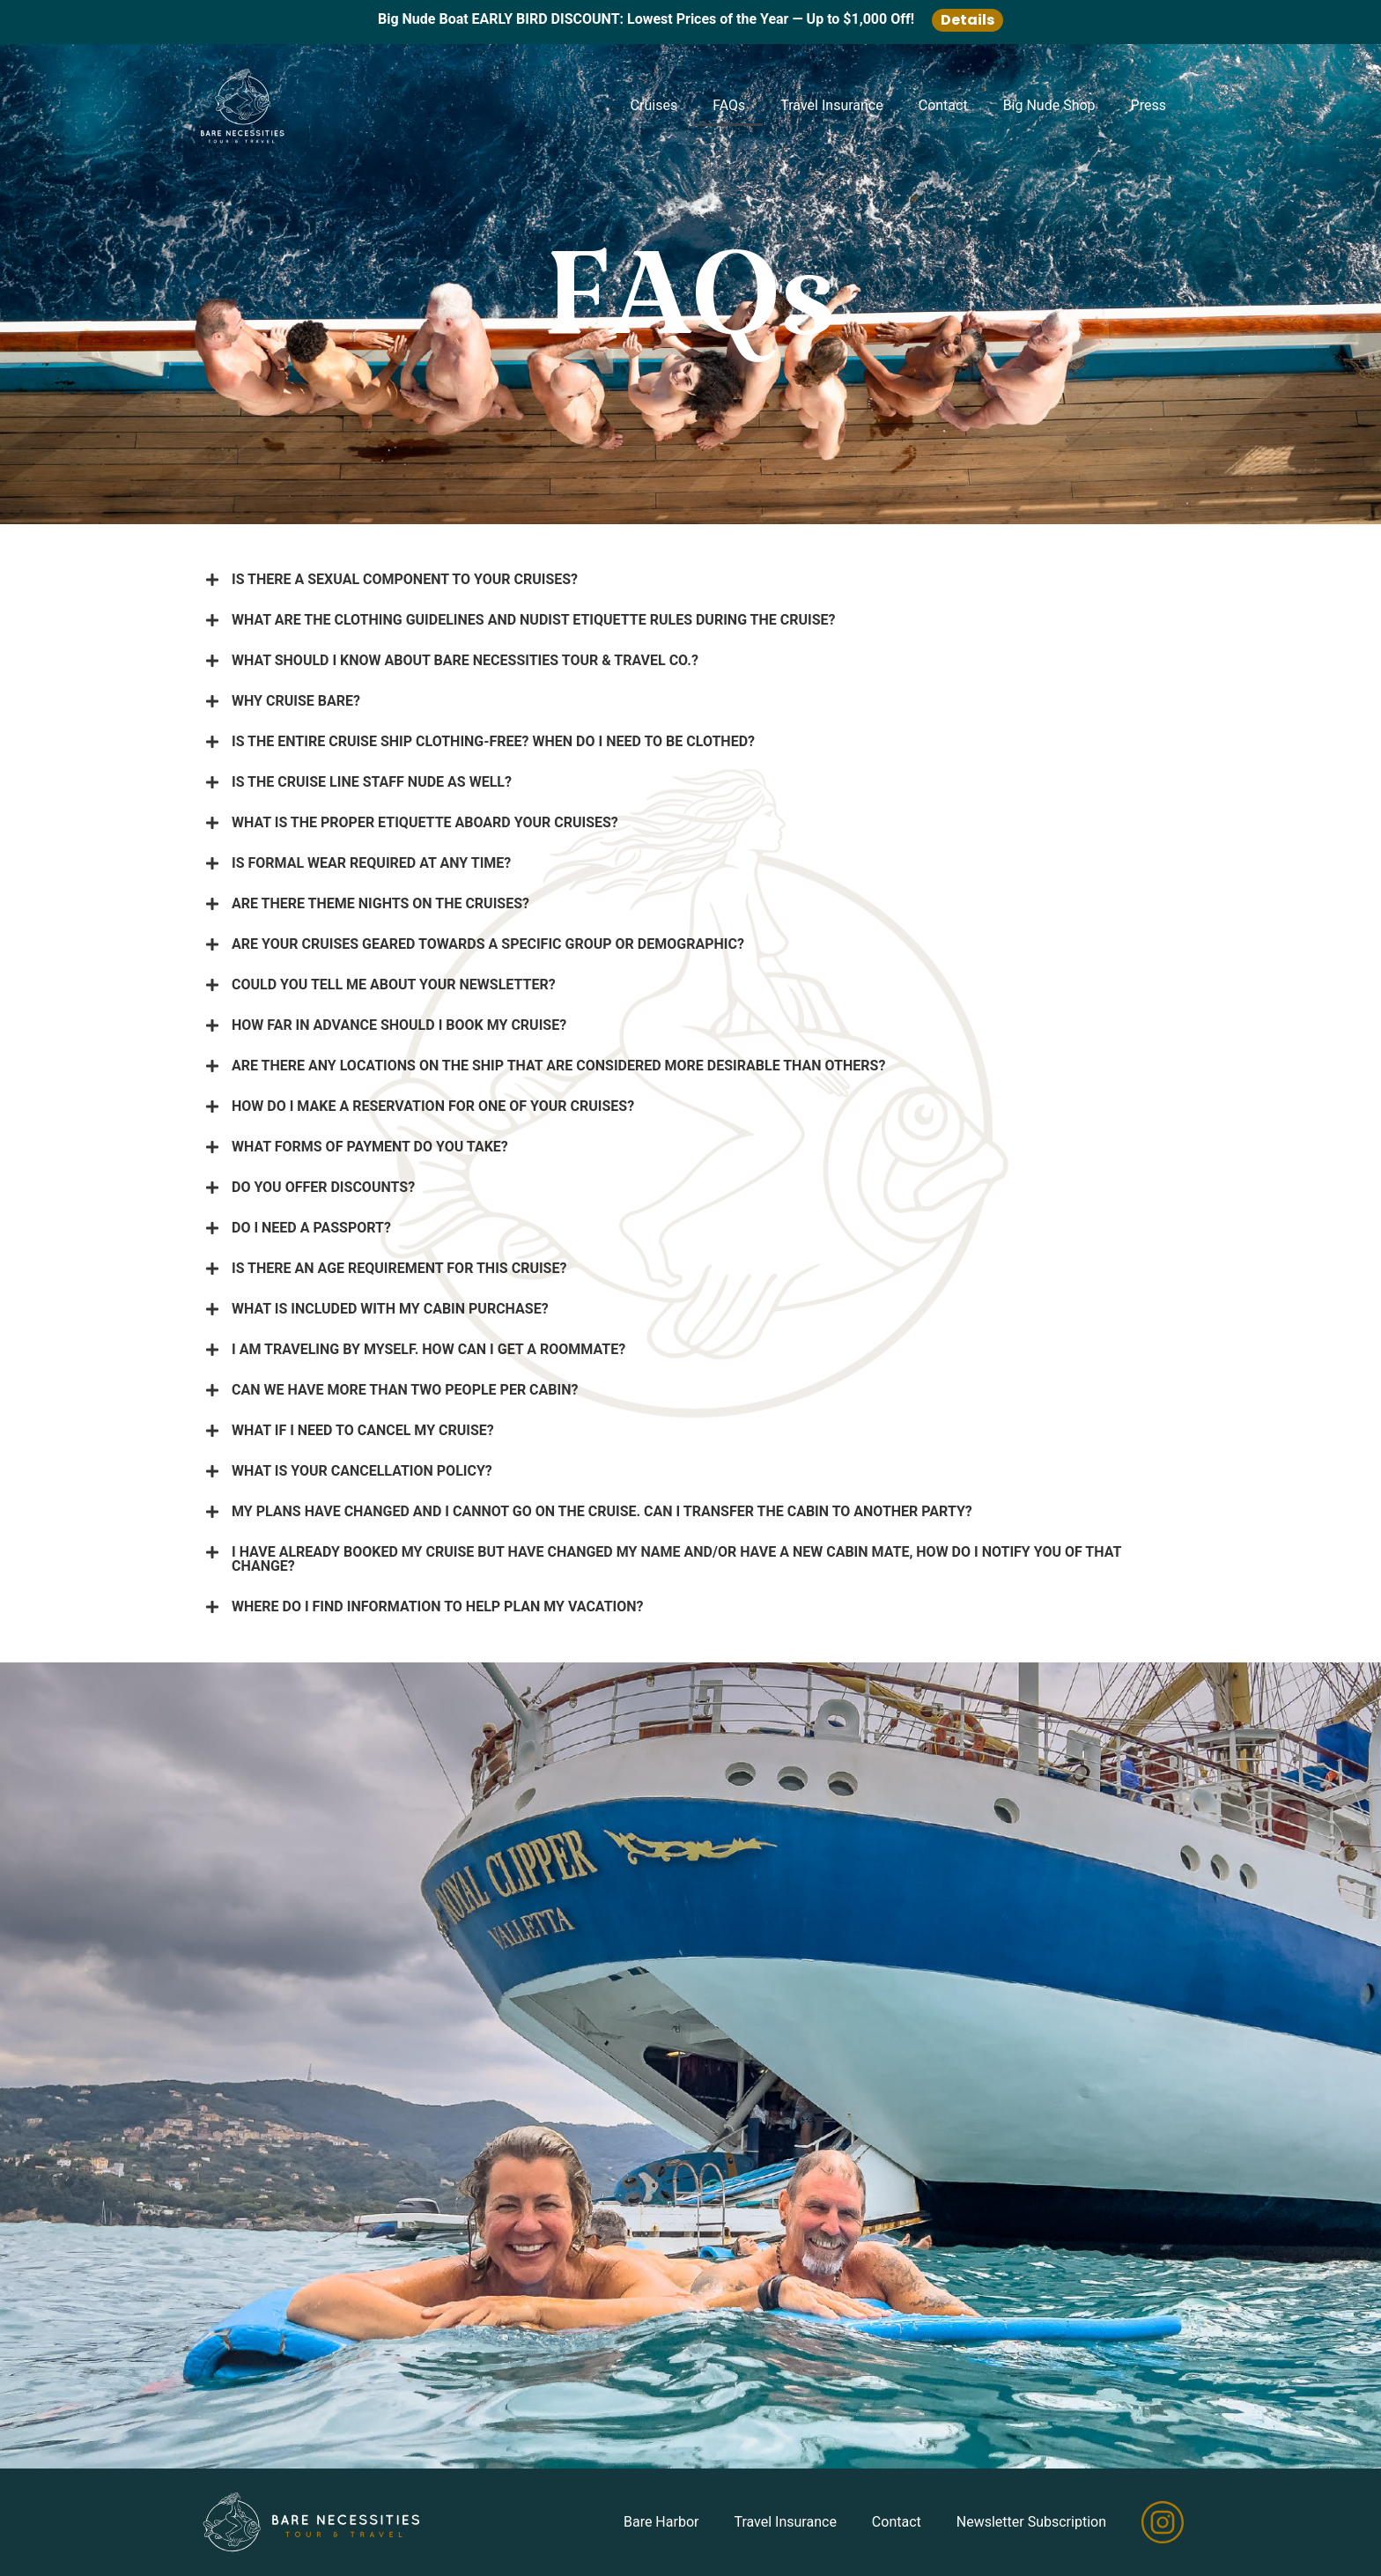 This screenshot has height=2576, width=1381. Describe the element at coordinates (943, 105) in the screenshot. I see `Contact` at that location.